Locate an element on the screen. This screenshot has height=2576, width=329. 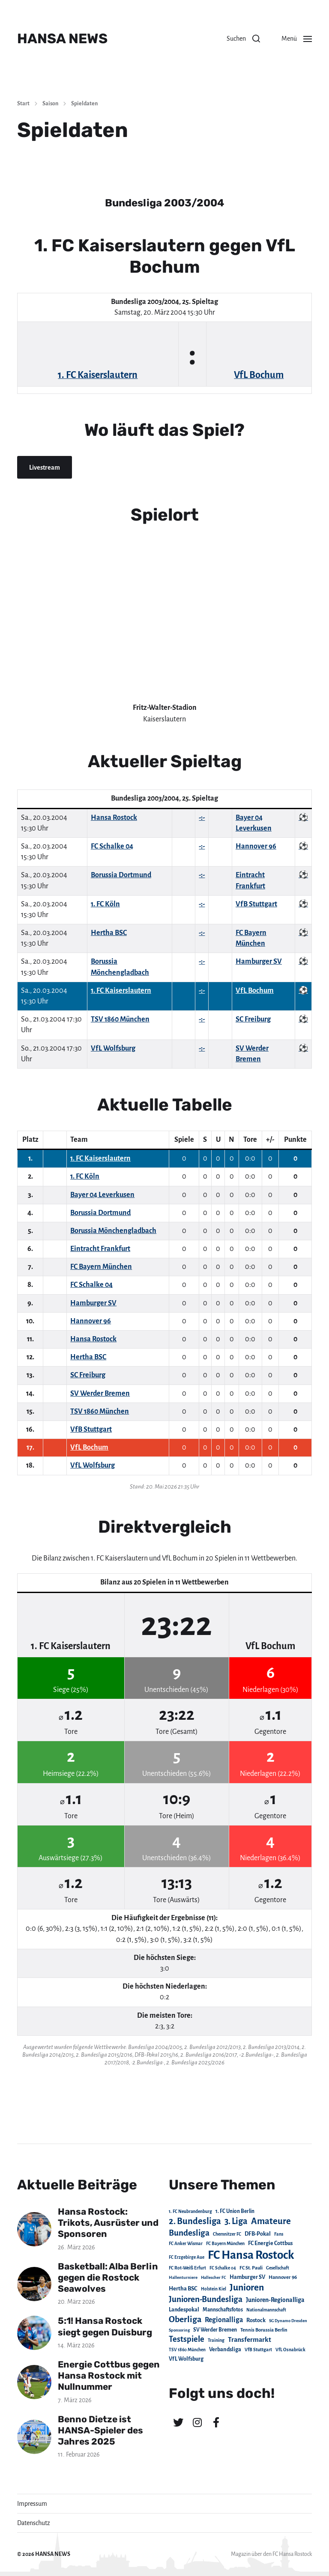
[button] is located at coordinates (243, 38).